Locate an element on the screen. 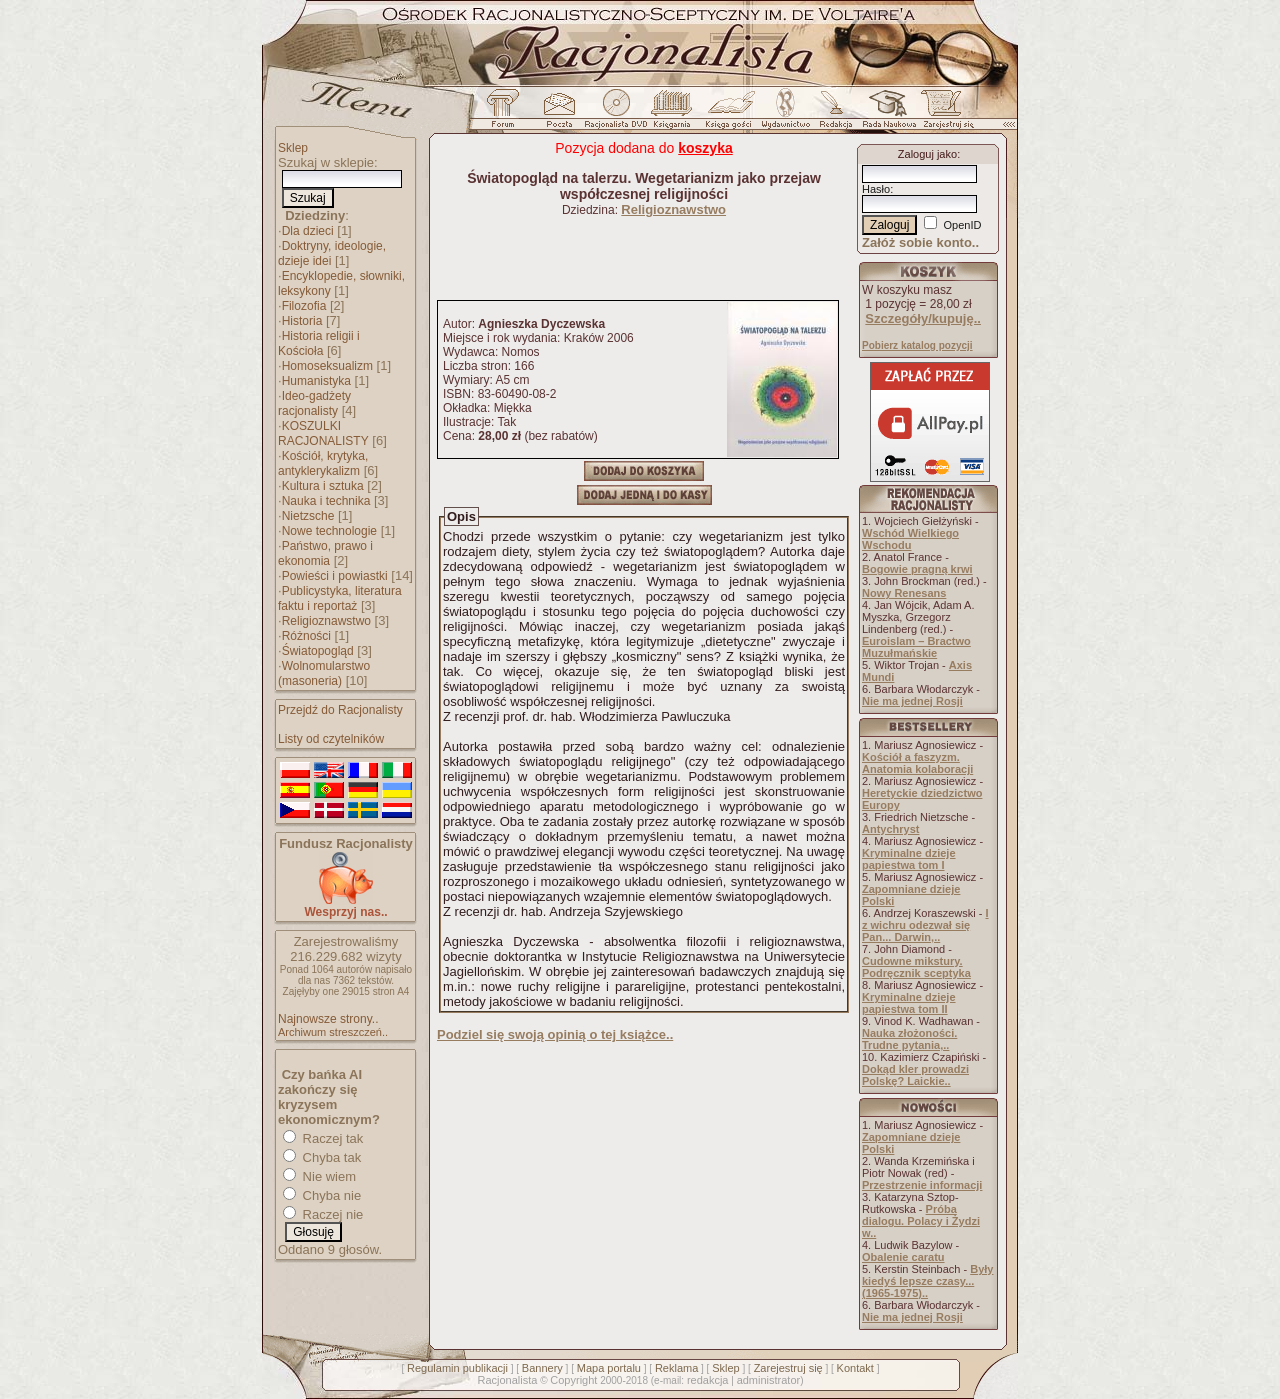  Racjonalista is located at coordinates (507, 1380).